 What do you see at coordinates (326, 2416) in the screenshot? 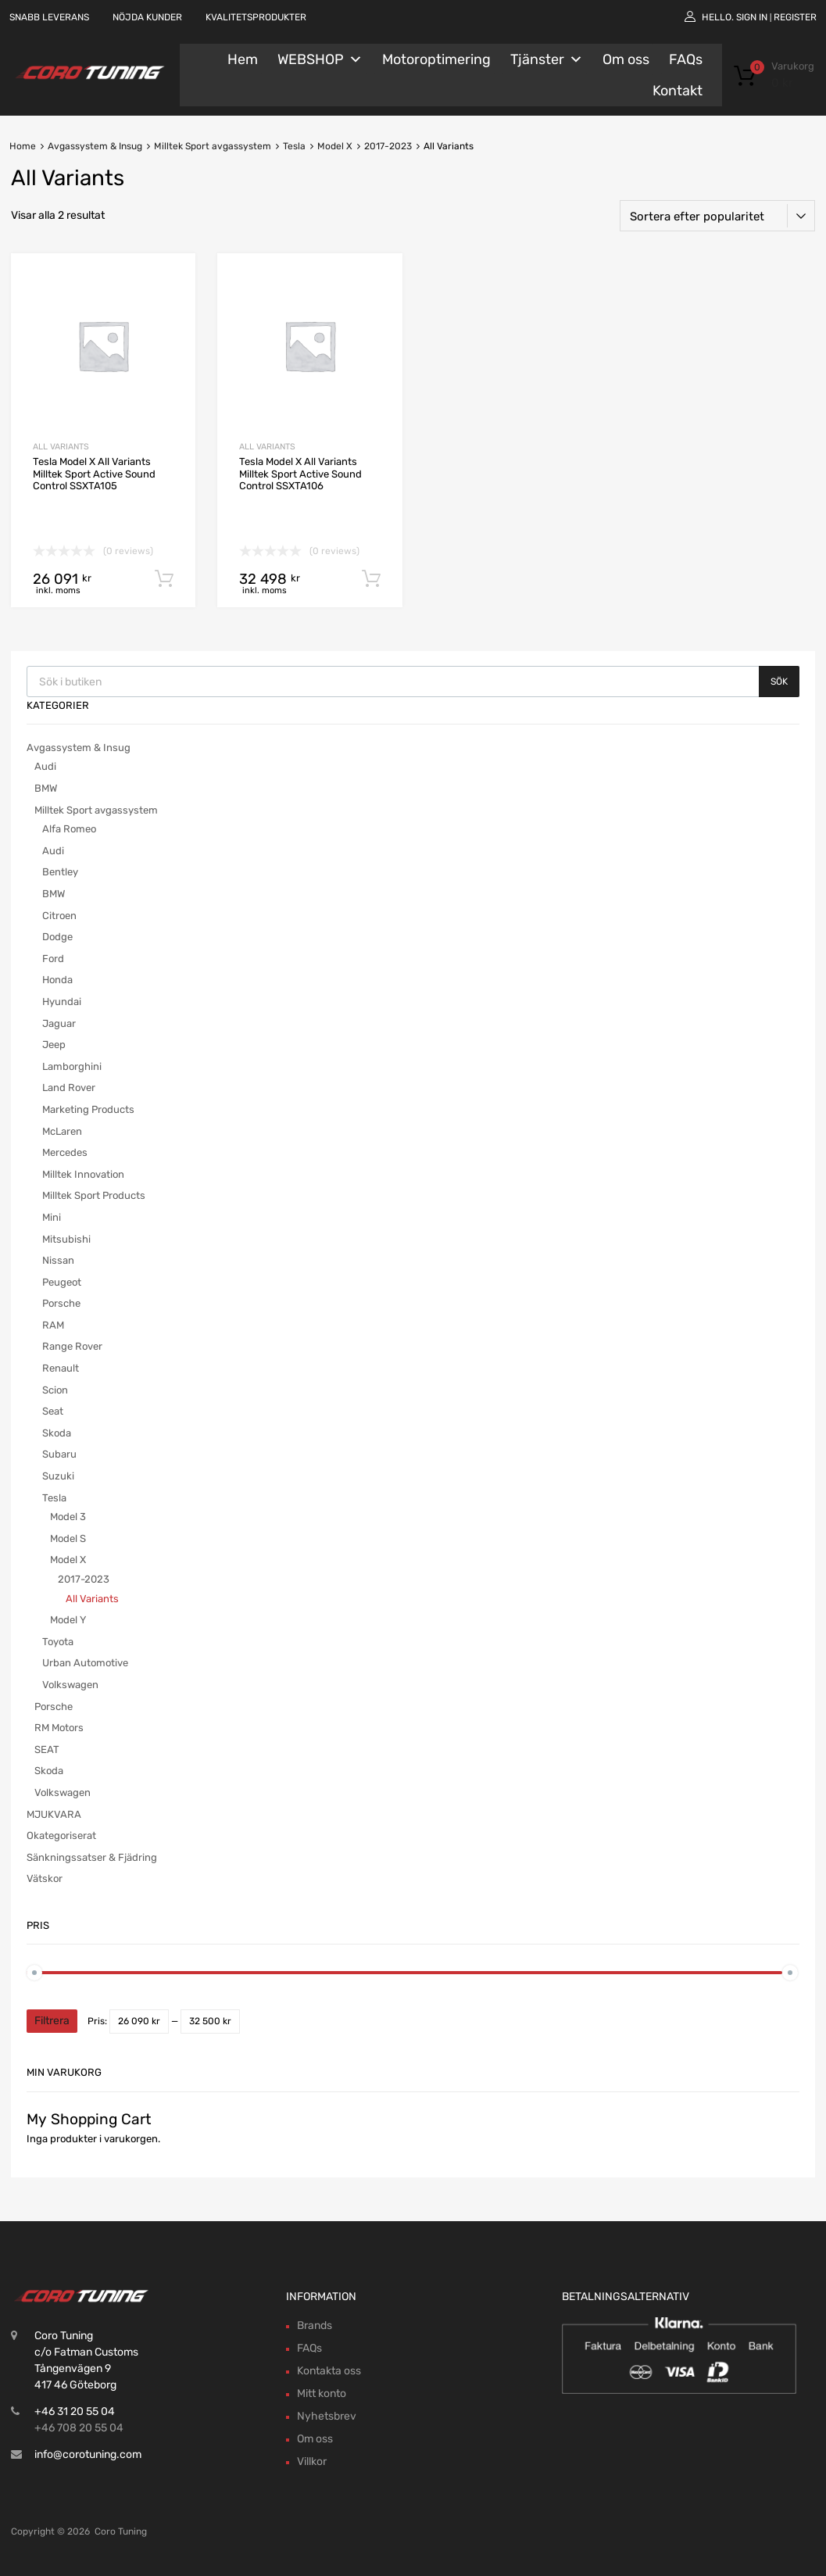
I see `Nyhetsbrev` at bounding box center [326, 2416].